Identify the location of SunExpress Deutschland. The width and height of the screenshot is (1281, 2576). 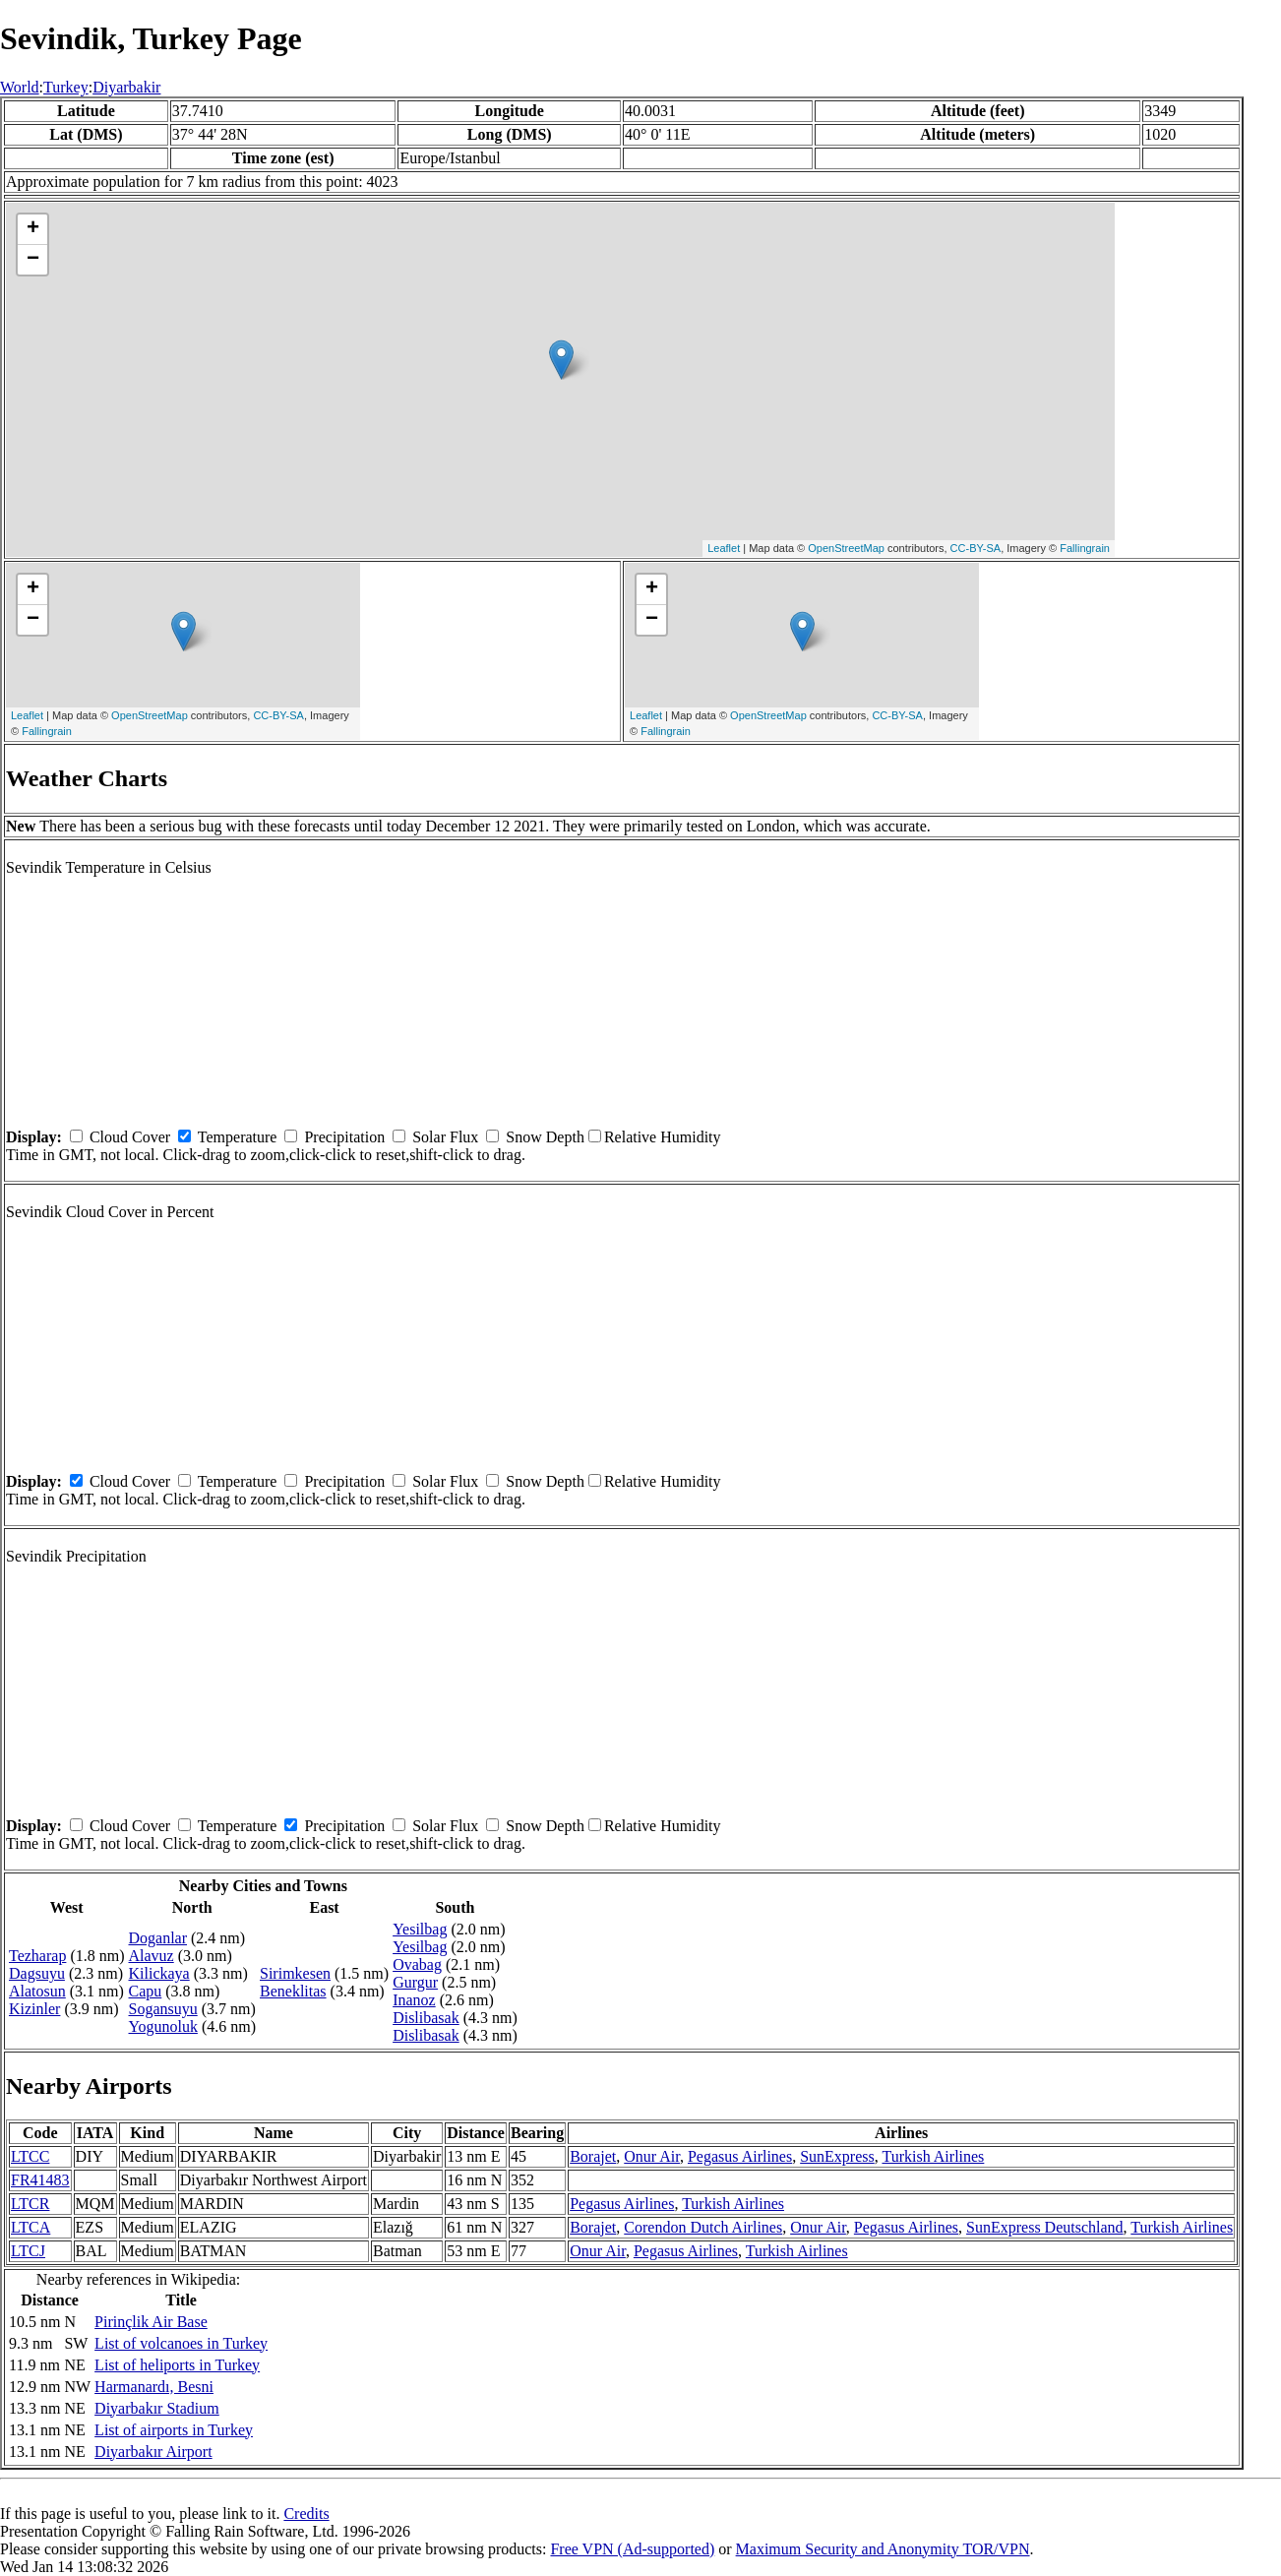
(1045, 2227).